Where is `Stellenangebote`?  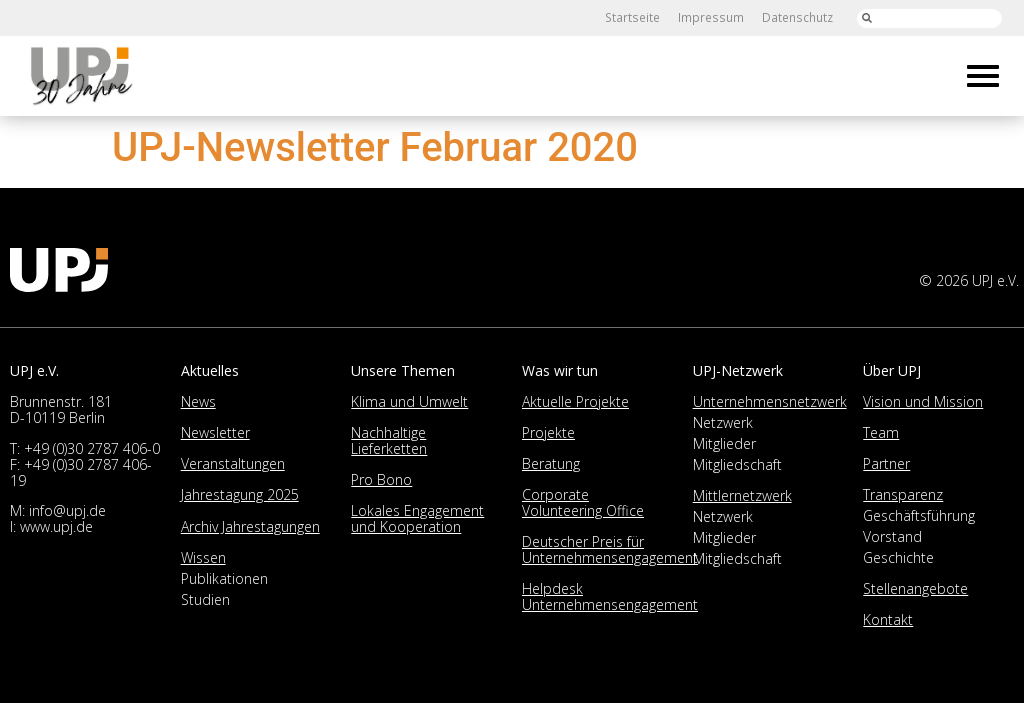 Stellenangebote is located at coordinates (915, 588).